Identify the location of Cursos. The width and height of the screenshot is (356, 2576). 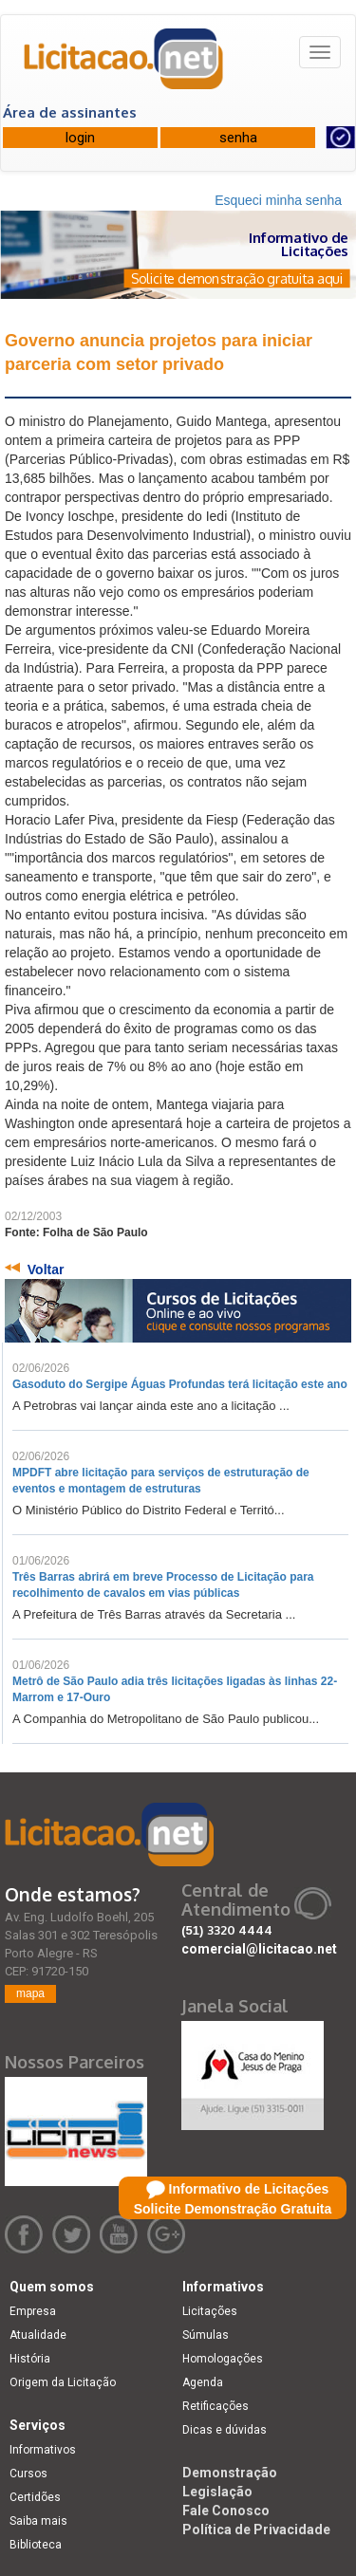
(28, 2473).